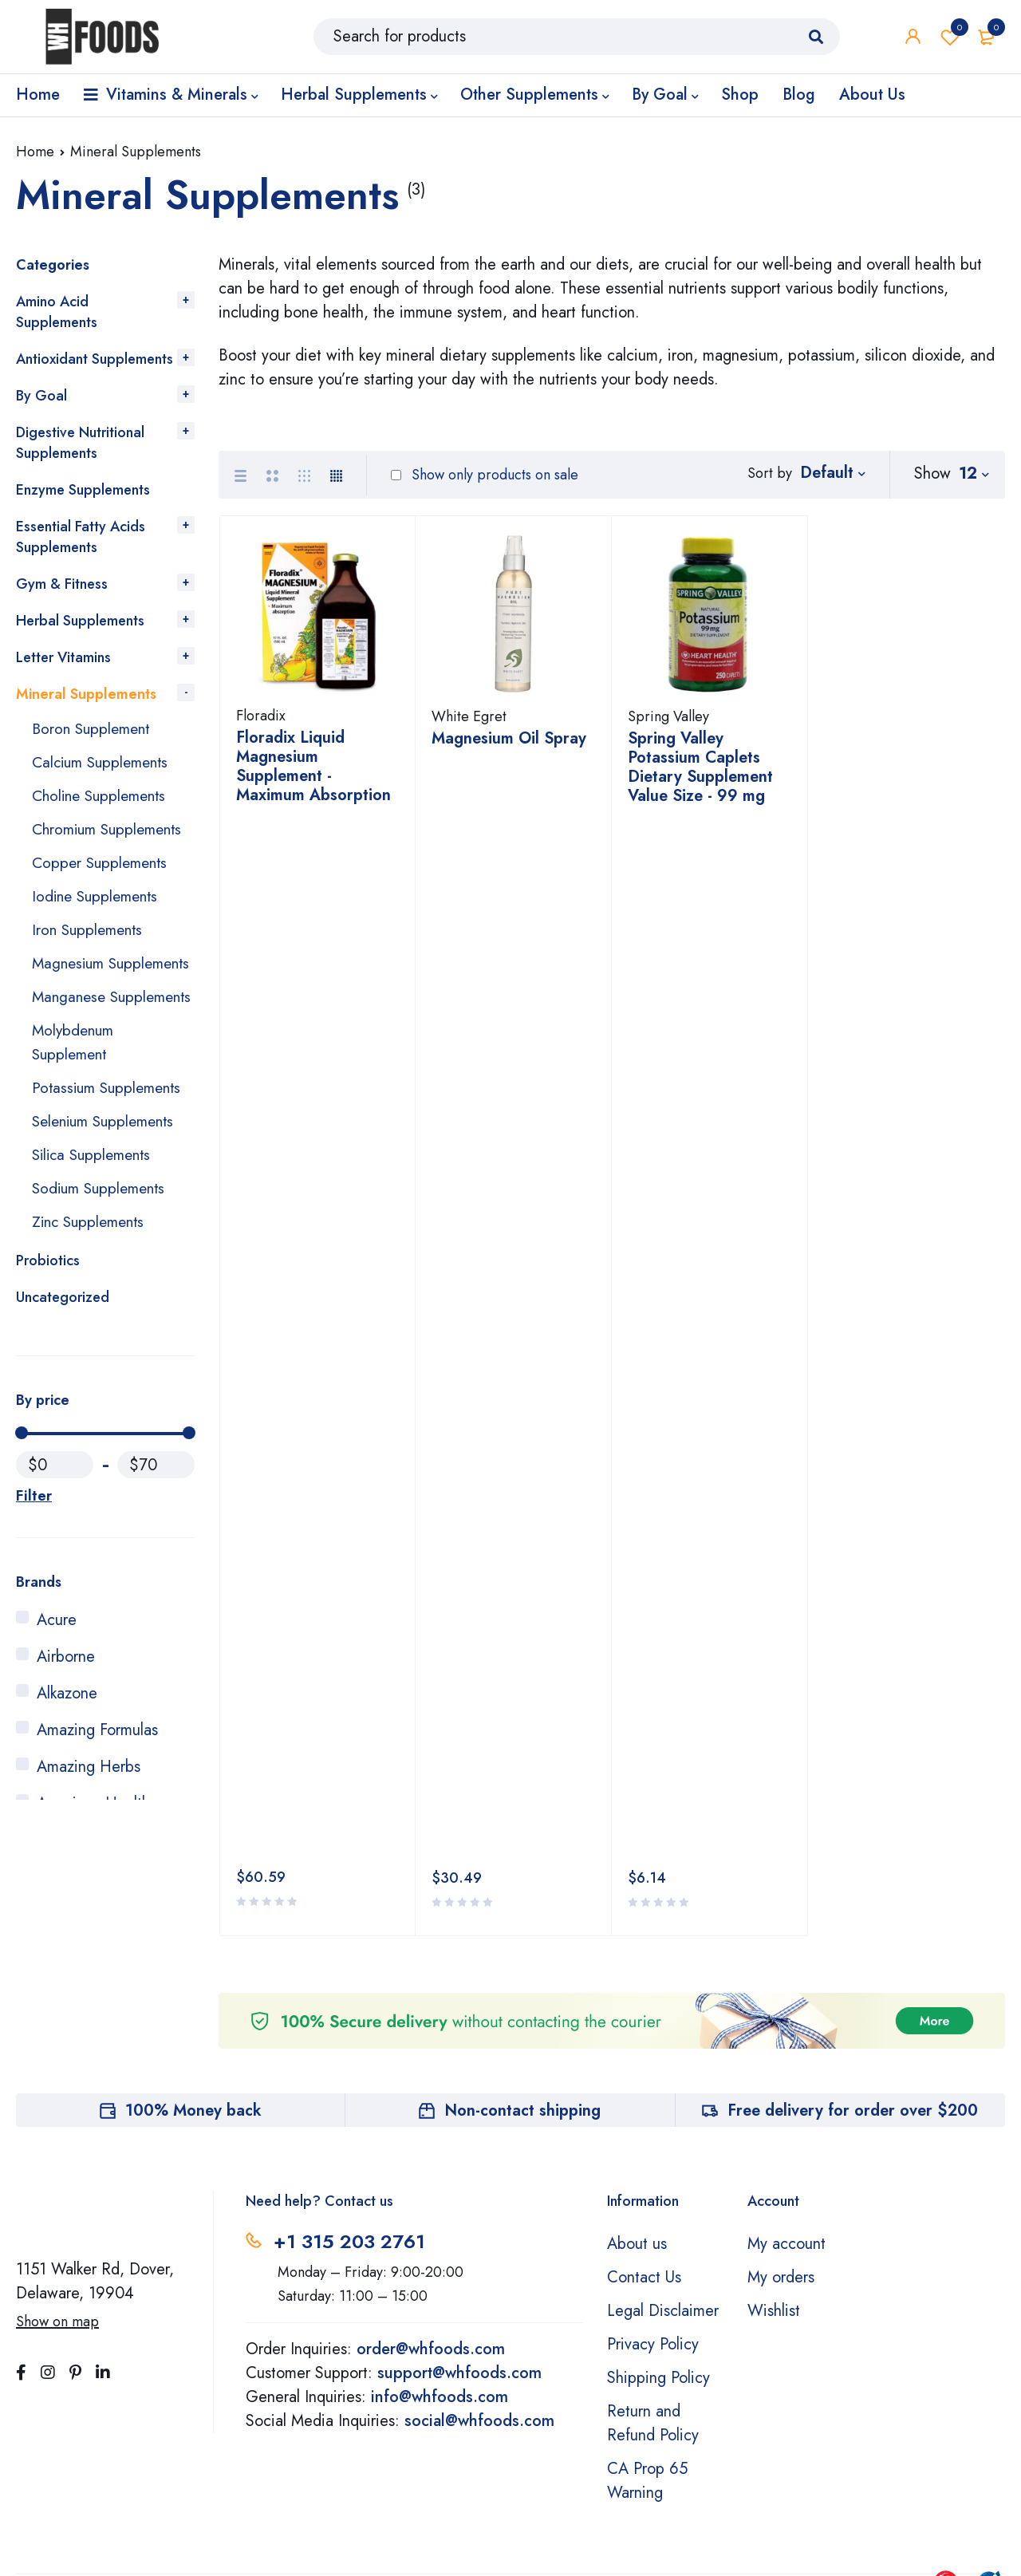  Describe the element at coordinates (75, 999) in the screenshot. I see `Magnesium Supplements` at that location.